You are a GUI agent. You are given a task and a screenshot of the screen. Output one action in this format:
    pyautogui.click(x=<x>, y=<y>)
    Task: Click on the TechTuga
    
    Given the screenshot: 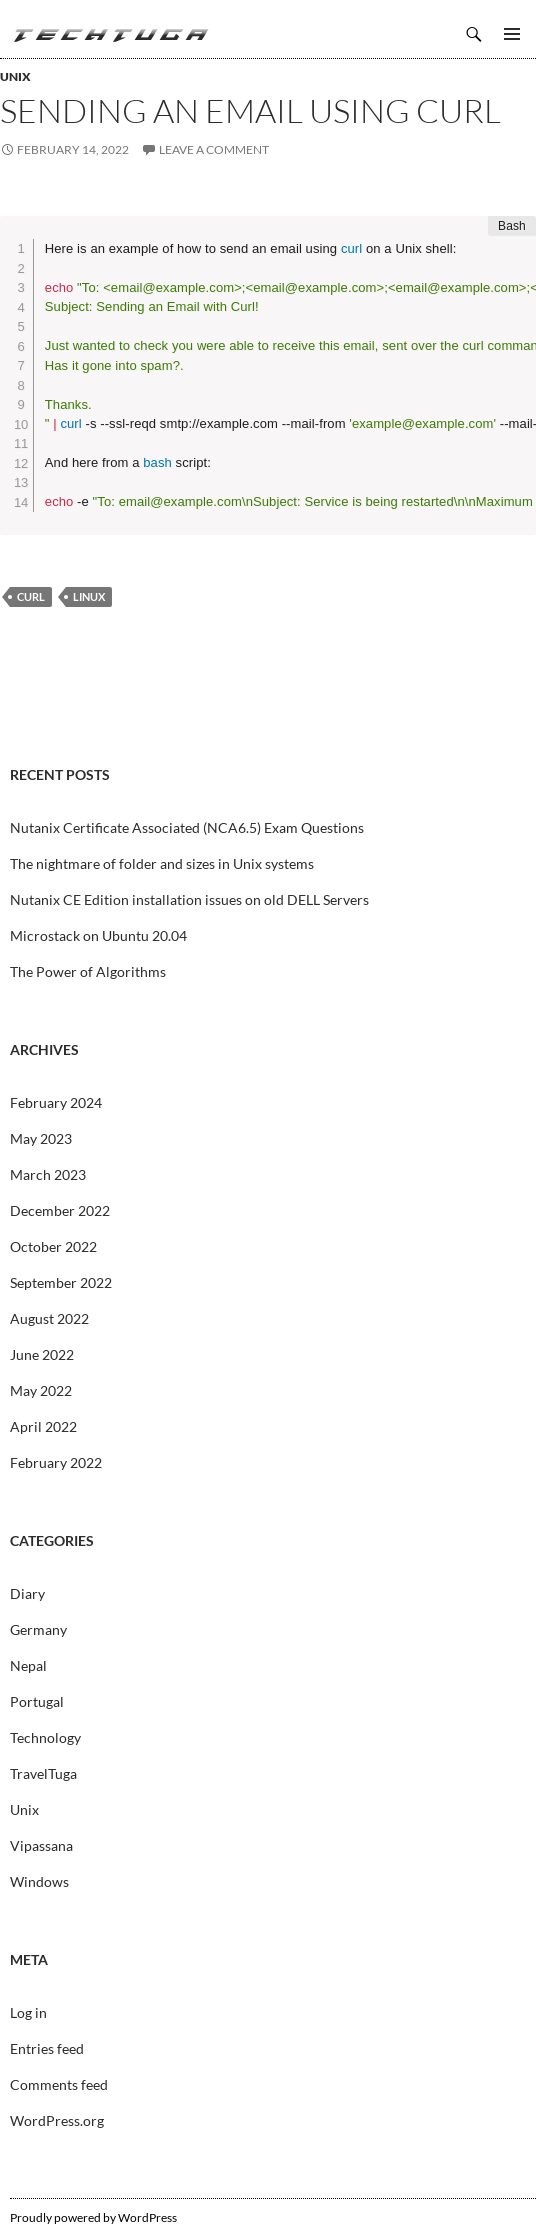 What is the action you would take?
    pyautogui.click(x=110, y=34)
    